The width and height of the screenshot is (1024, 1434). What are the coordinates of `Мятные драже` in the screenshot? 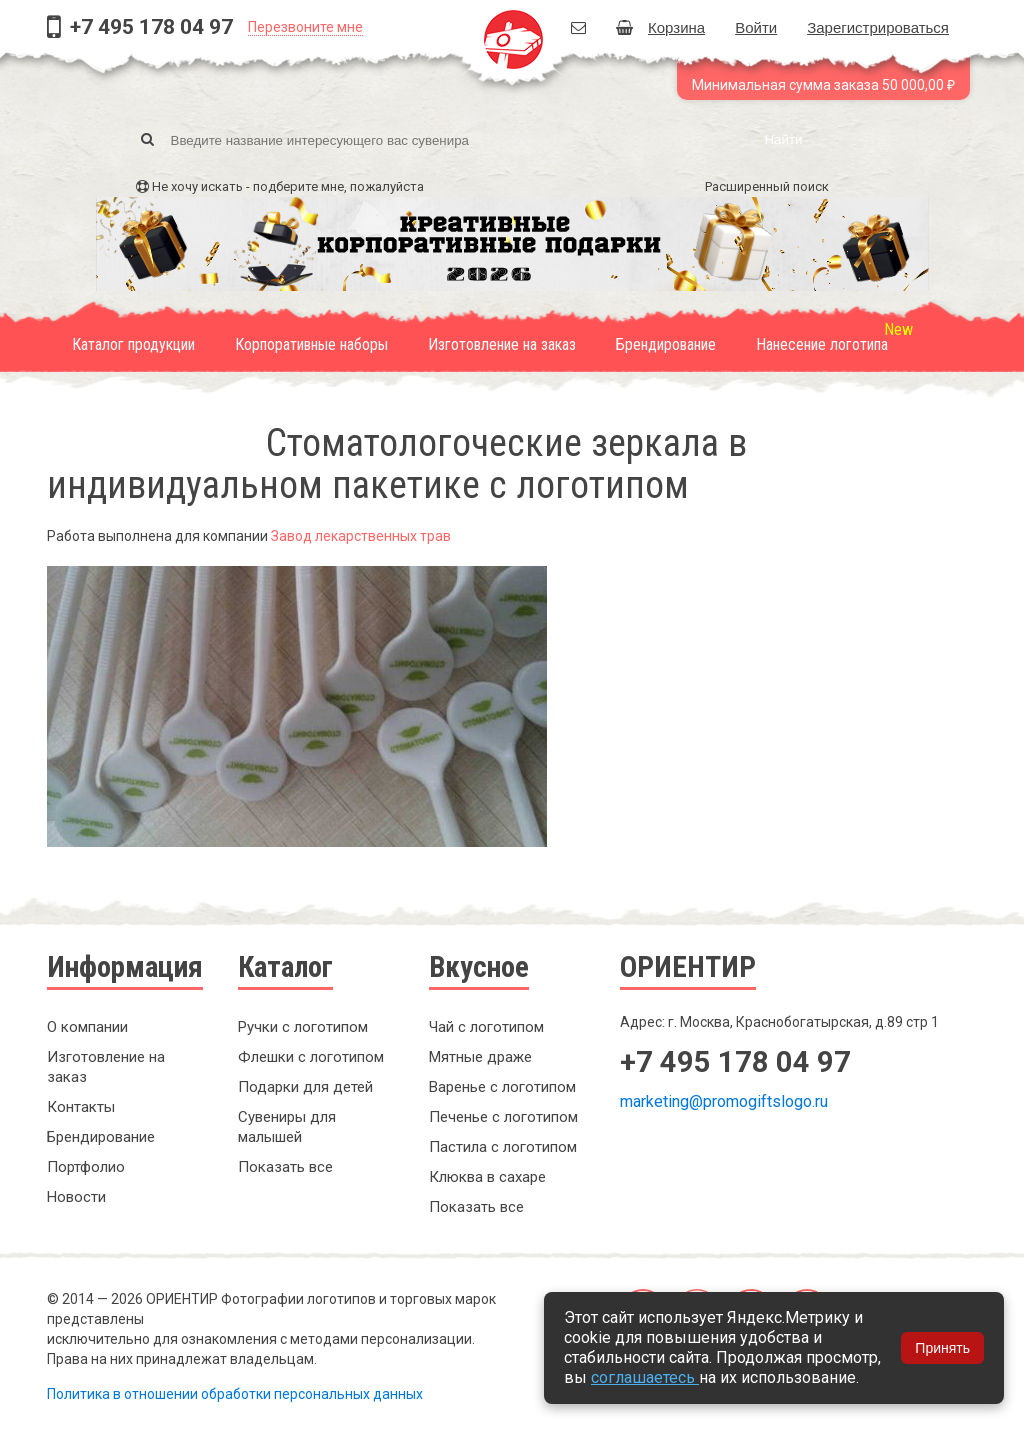 It's located at (480, 1057).